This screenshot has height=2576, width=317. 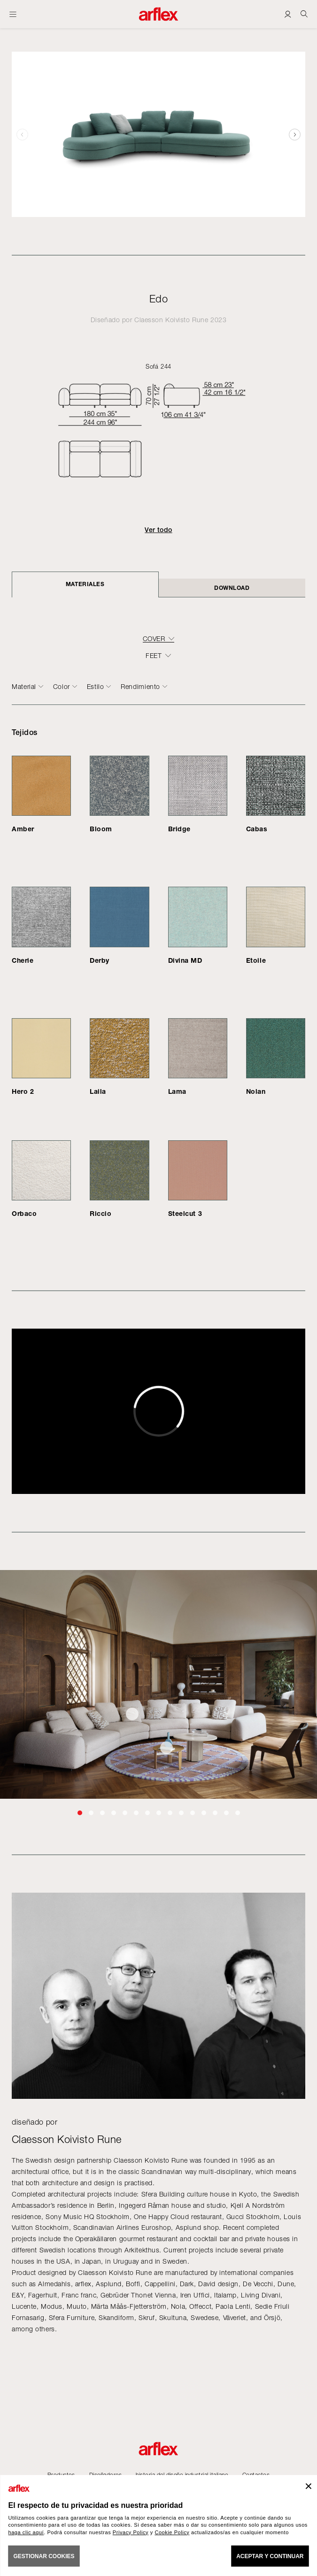 I want to click on Claesson Koivisto Rune, so click(x=171, y=320).